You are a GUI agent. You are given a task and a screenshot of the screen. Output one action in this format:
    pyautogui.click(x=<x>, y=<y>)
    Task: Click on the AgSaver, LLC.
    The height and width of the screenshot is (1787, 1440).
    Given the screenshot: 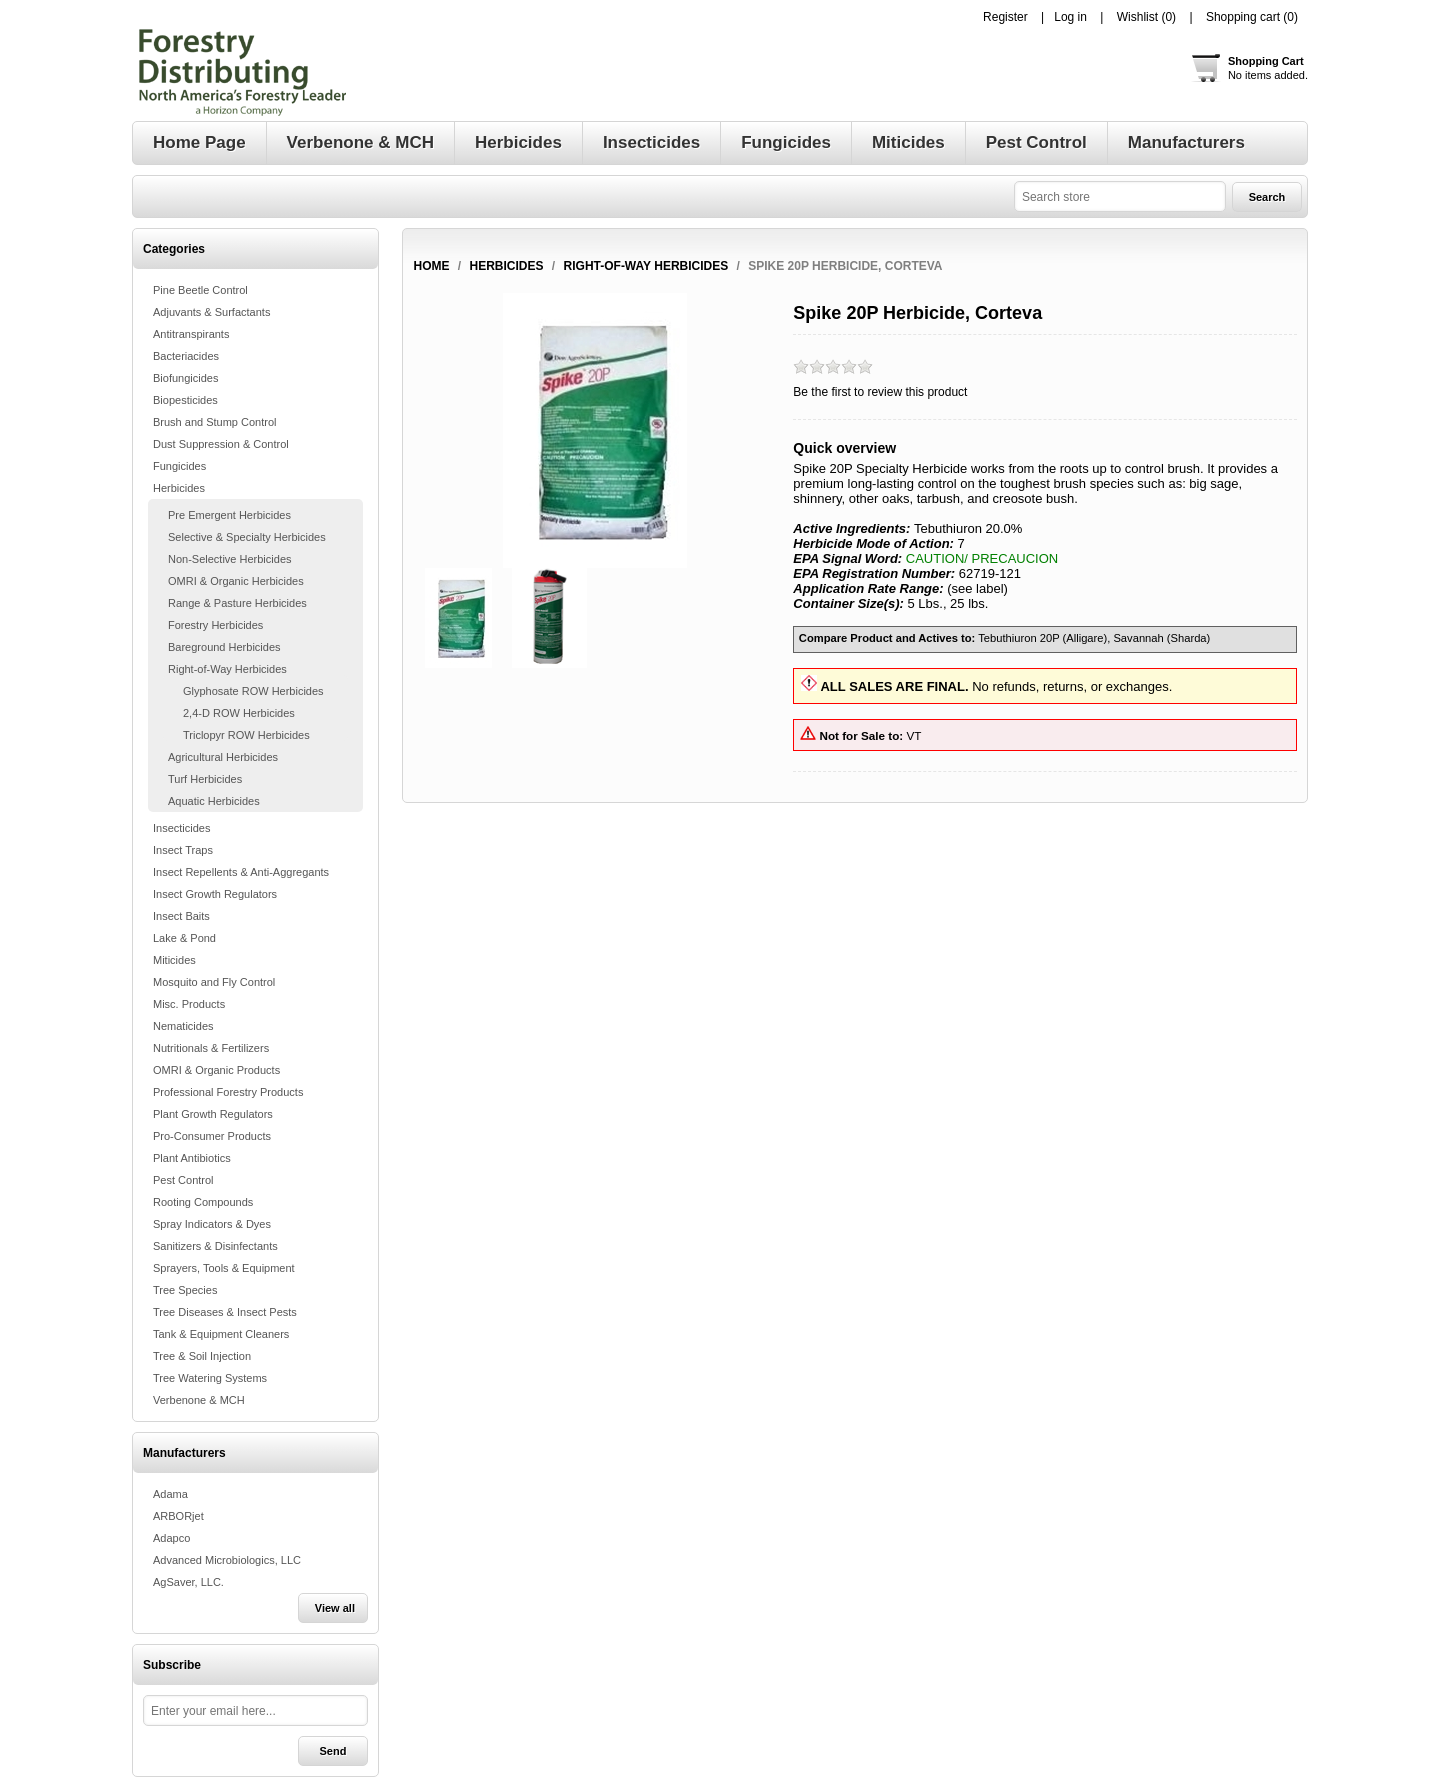 What is the action you would take?
    pyautogui.click(x=188, y=1582)
    